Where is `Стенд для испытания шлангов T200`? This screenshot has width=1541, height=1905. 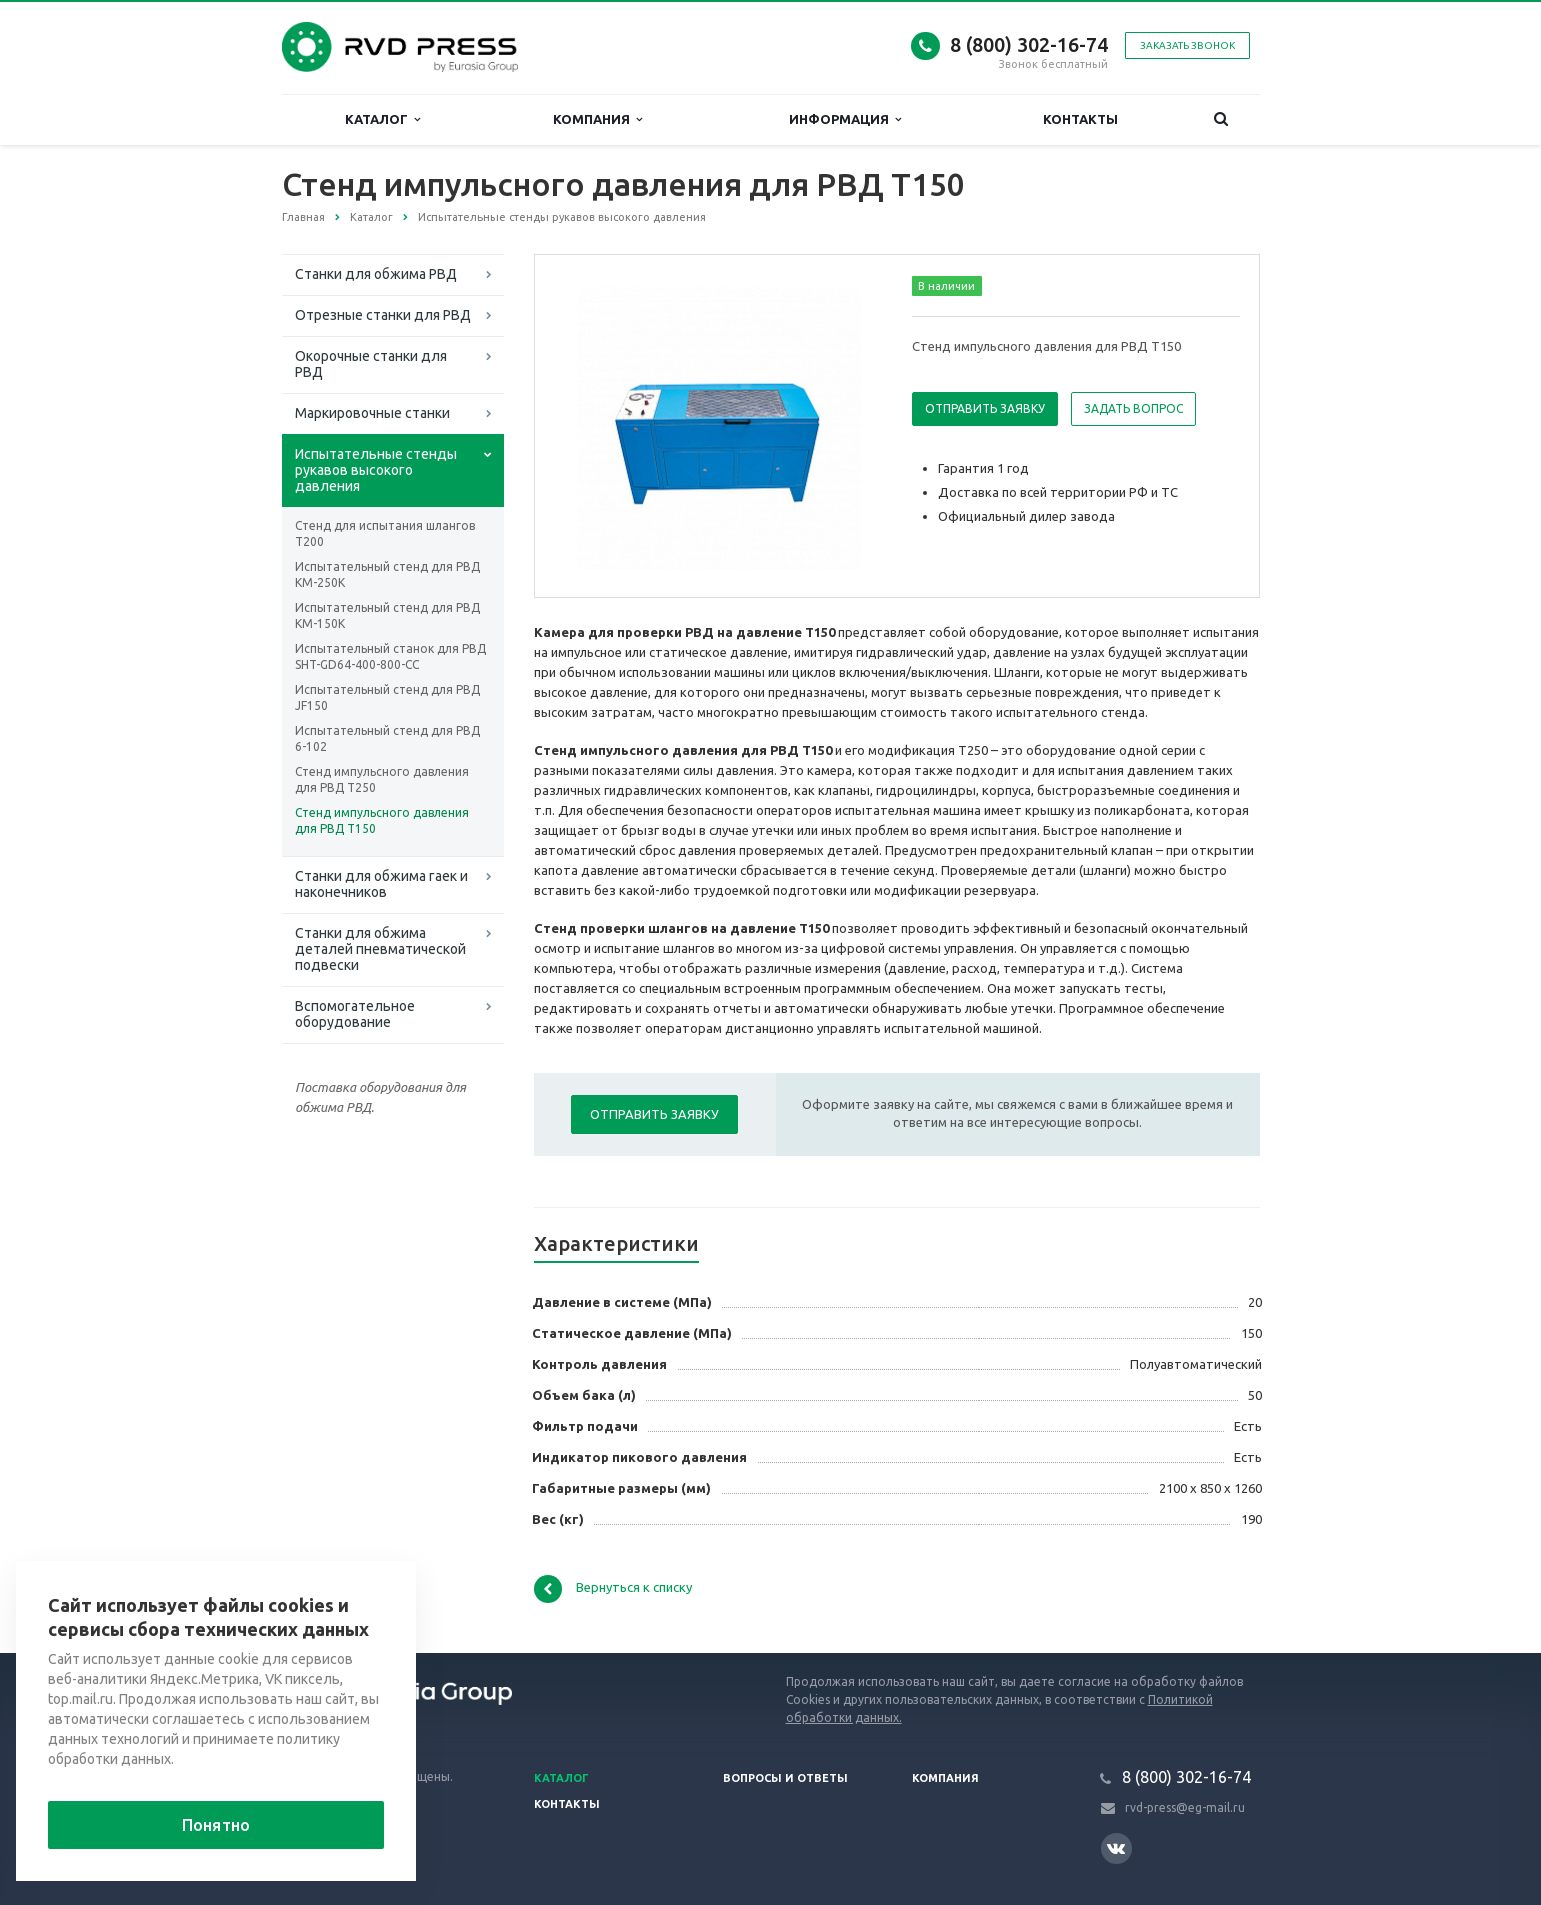 Стенд для испытания шлангов T200 is located at coordinates (385, 533).